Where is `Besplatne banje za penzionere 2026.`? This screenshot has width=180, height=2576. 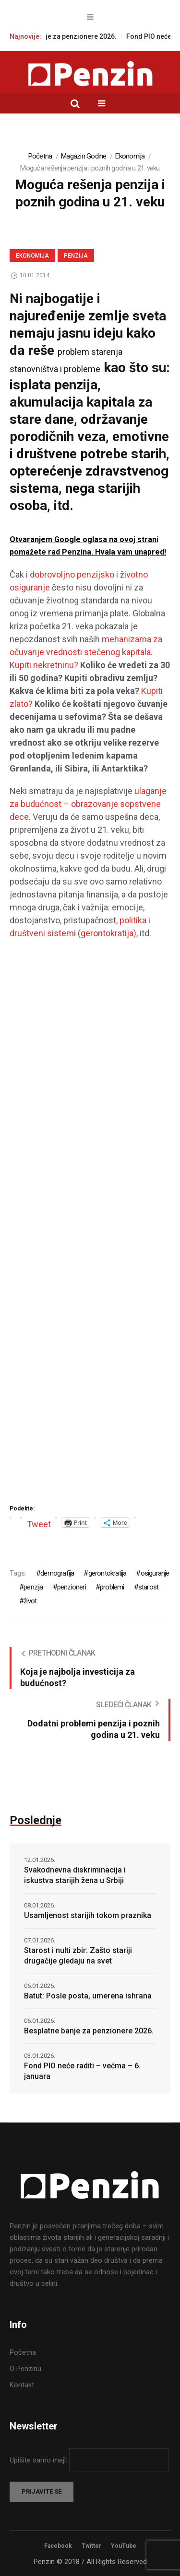 Besplatne banje za penzionere 2026. is located at coordinates (64, 36).